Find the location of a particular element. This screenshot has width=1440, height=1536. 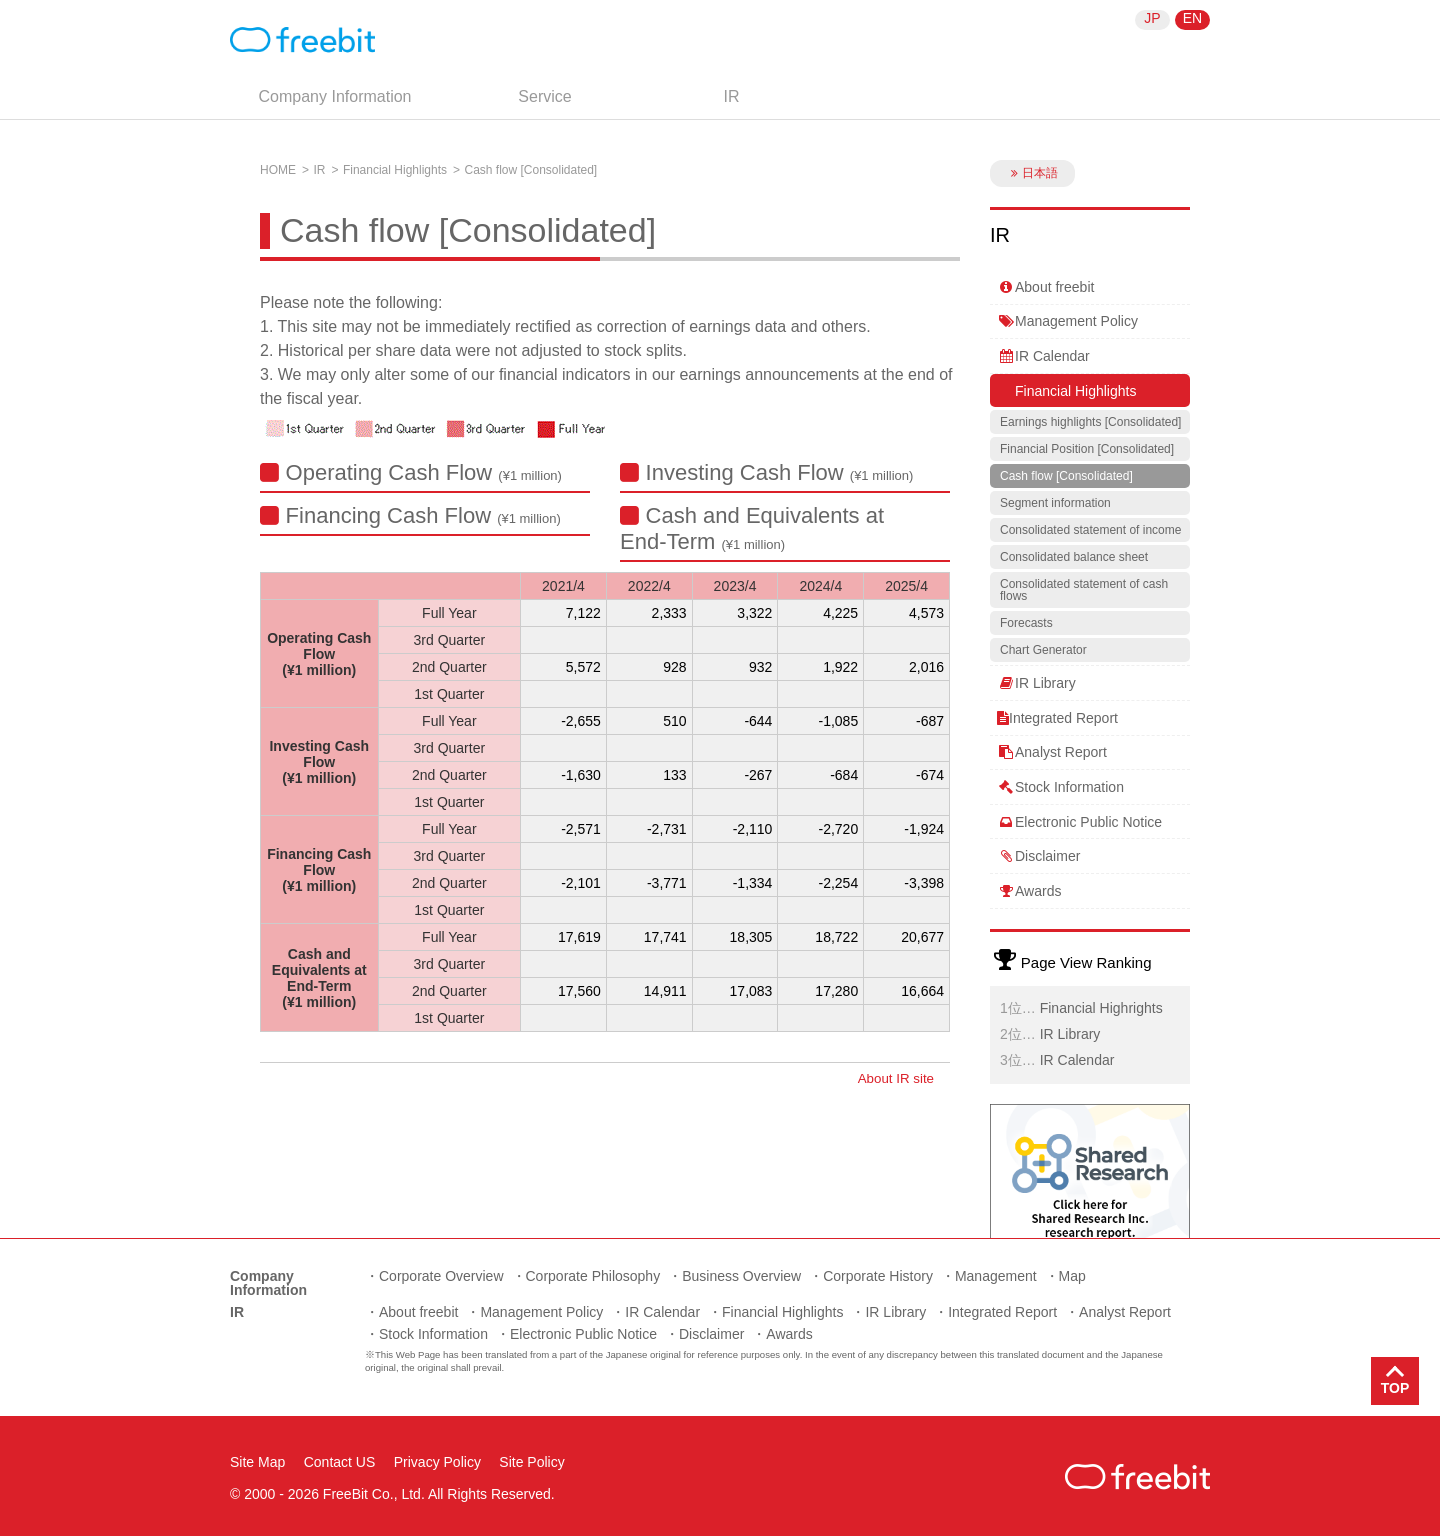

Cash flow [Consolidated] is located at coordinates (1066, 476).